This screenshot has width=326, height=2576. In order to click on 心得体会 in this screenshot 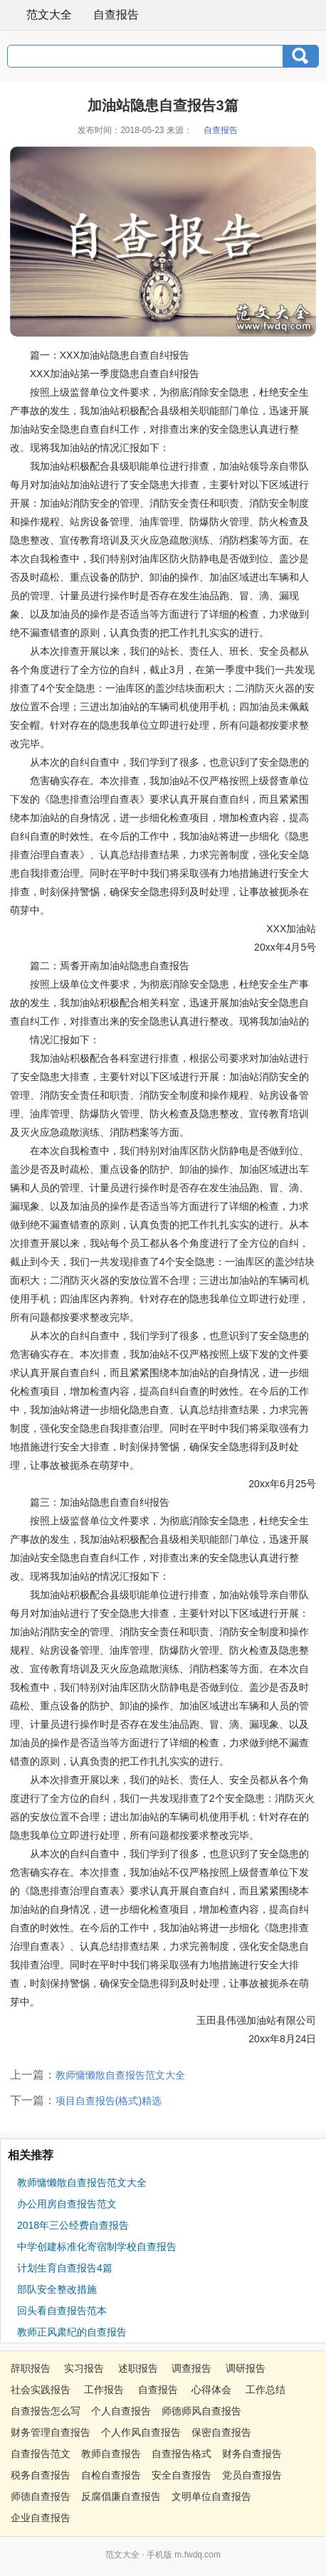, I will do `click(211, 2389)`.